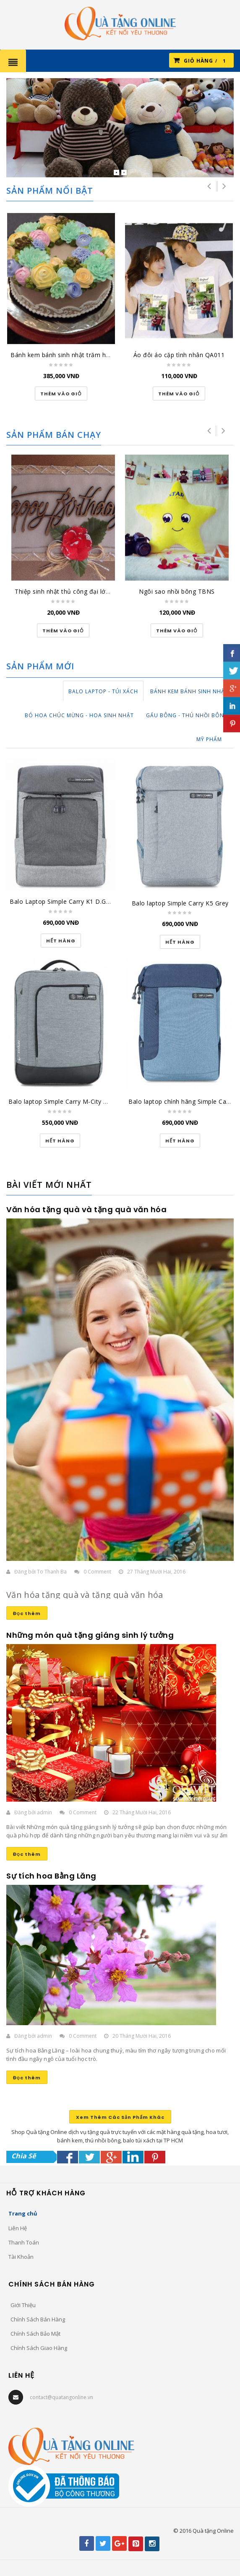  Describe the element at coordinates (22, 2213) in the screenshot. I see `Trang chủ` at that location.